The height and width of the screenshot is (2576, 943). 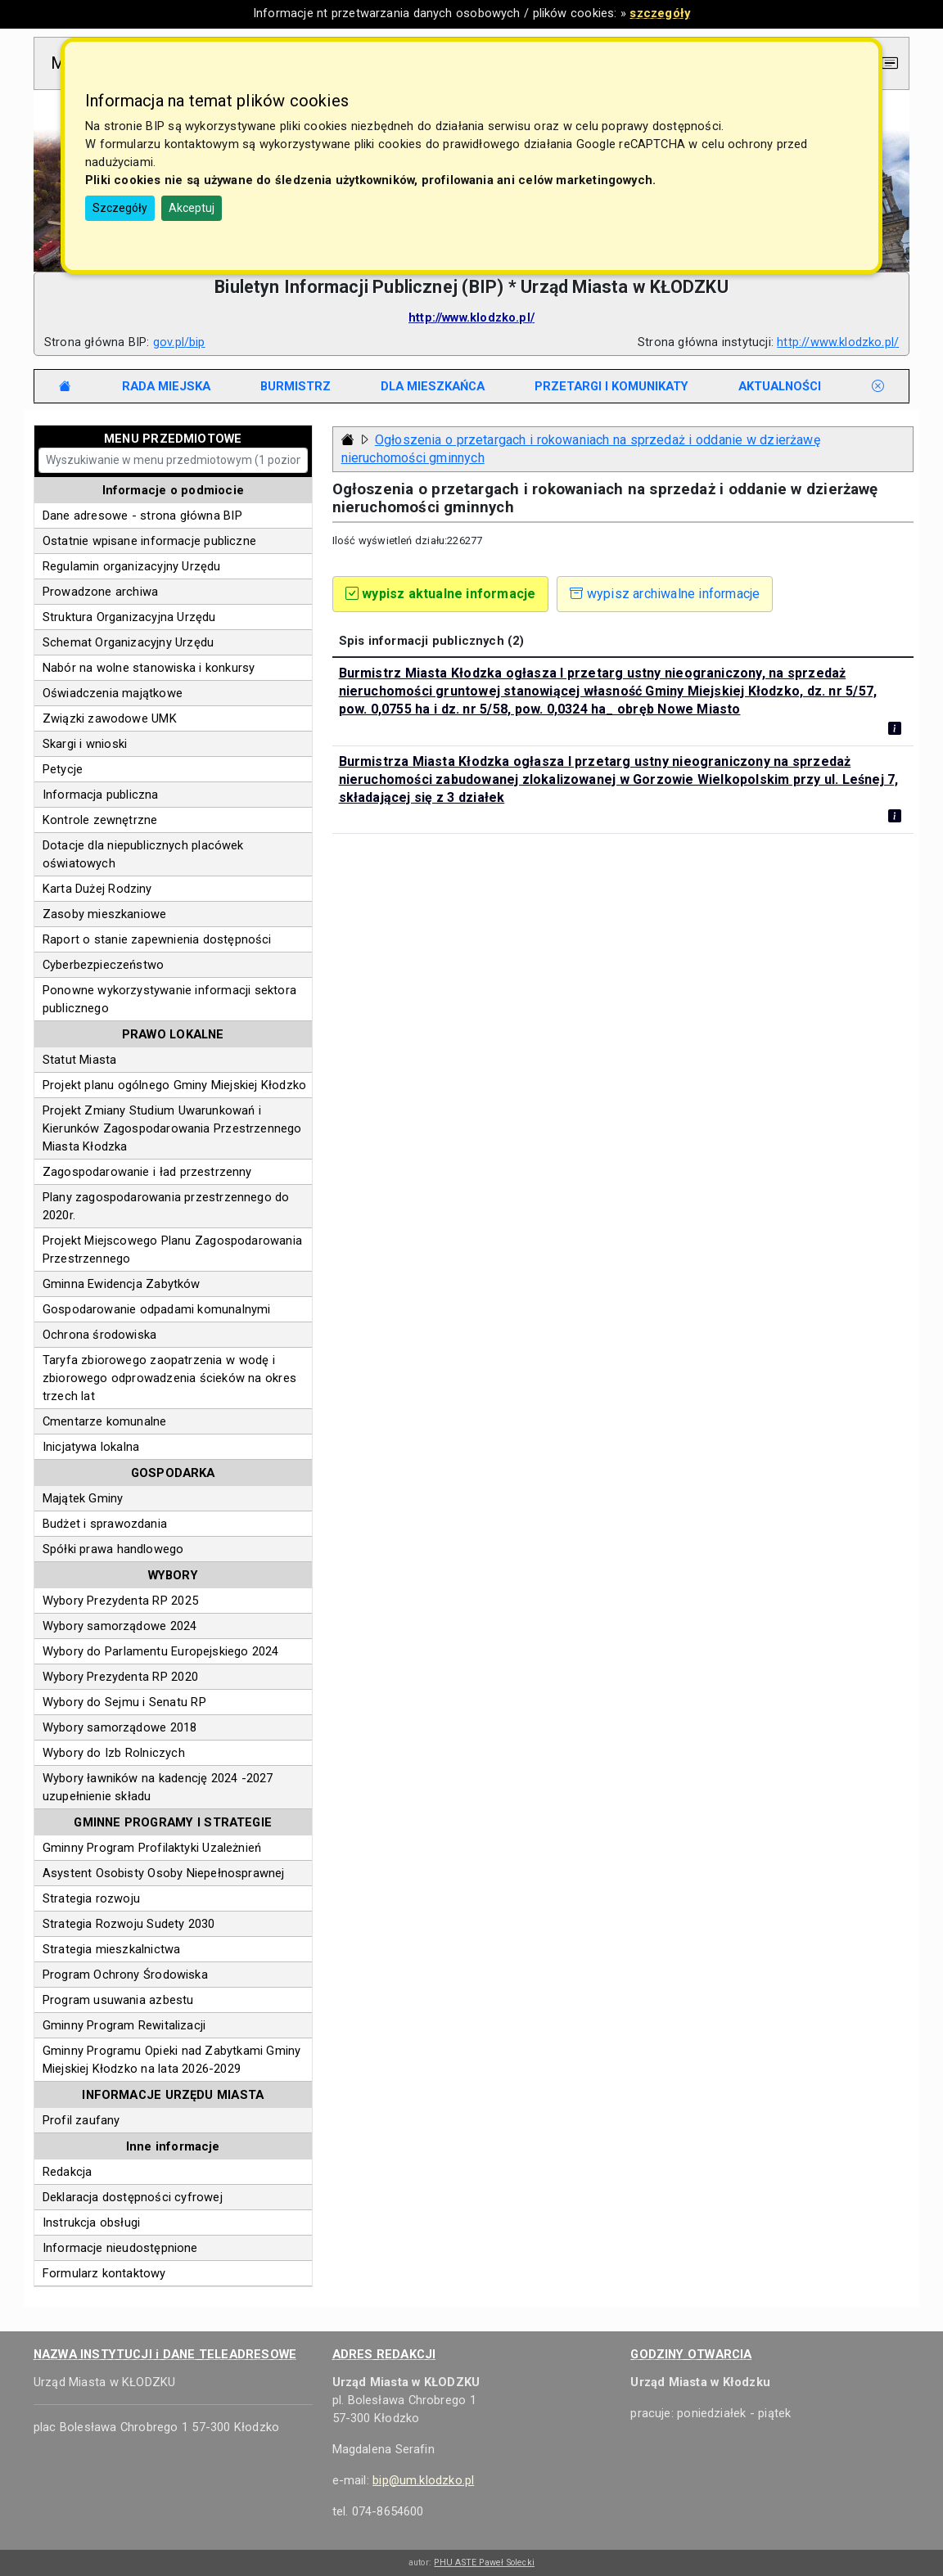 What do you see at coordinates (172, 2059) in the screenshot?
I see `Gminny Programu Opieki nad Zabytkami Gminy Miejskiej Kłodzko na lata 2026-2029` at bounding box center [172, 2059].